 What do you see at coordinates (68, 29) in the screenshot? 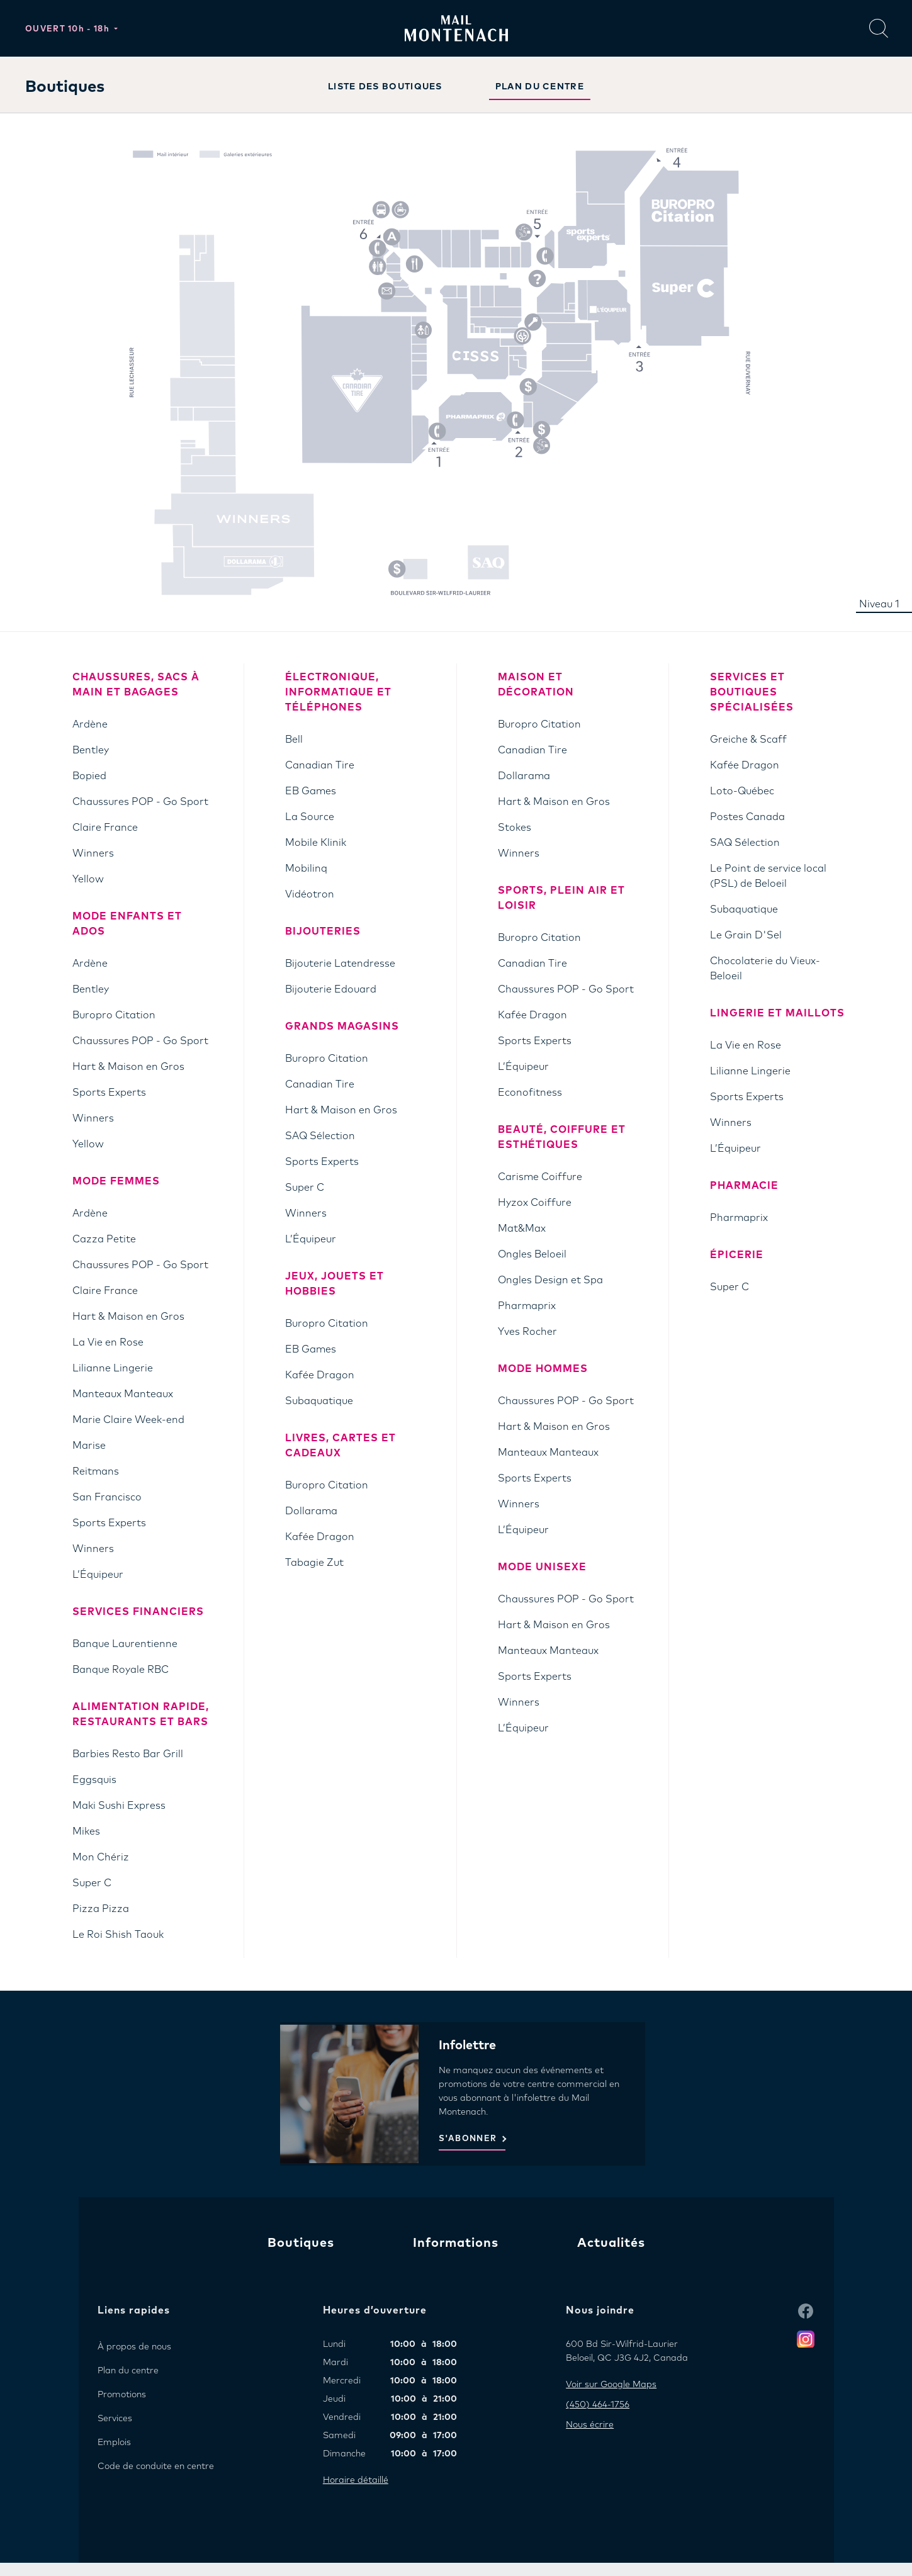
I see `Ouvert` at bounding box center [68, 29].